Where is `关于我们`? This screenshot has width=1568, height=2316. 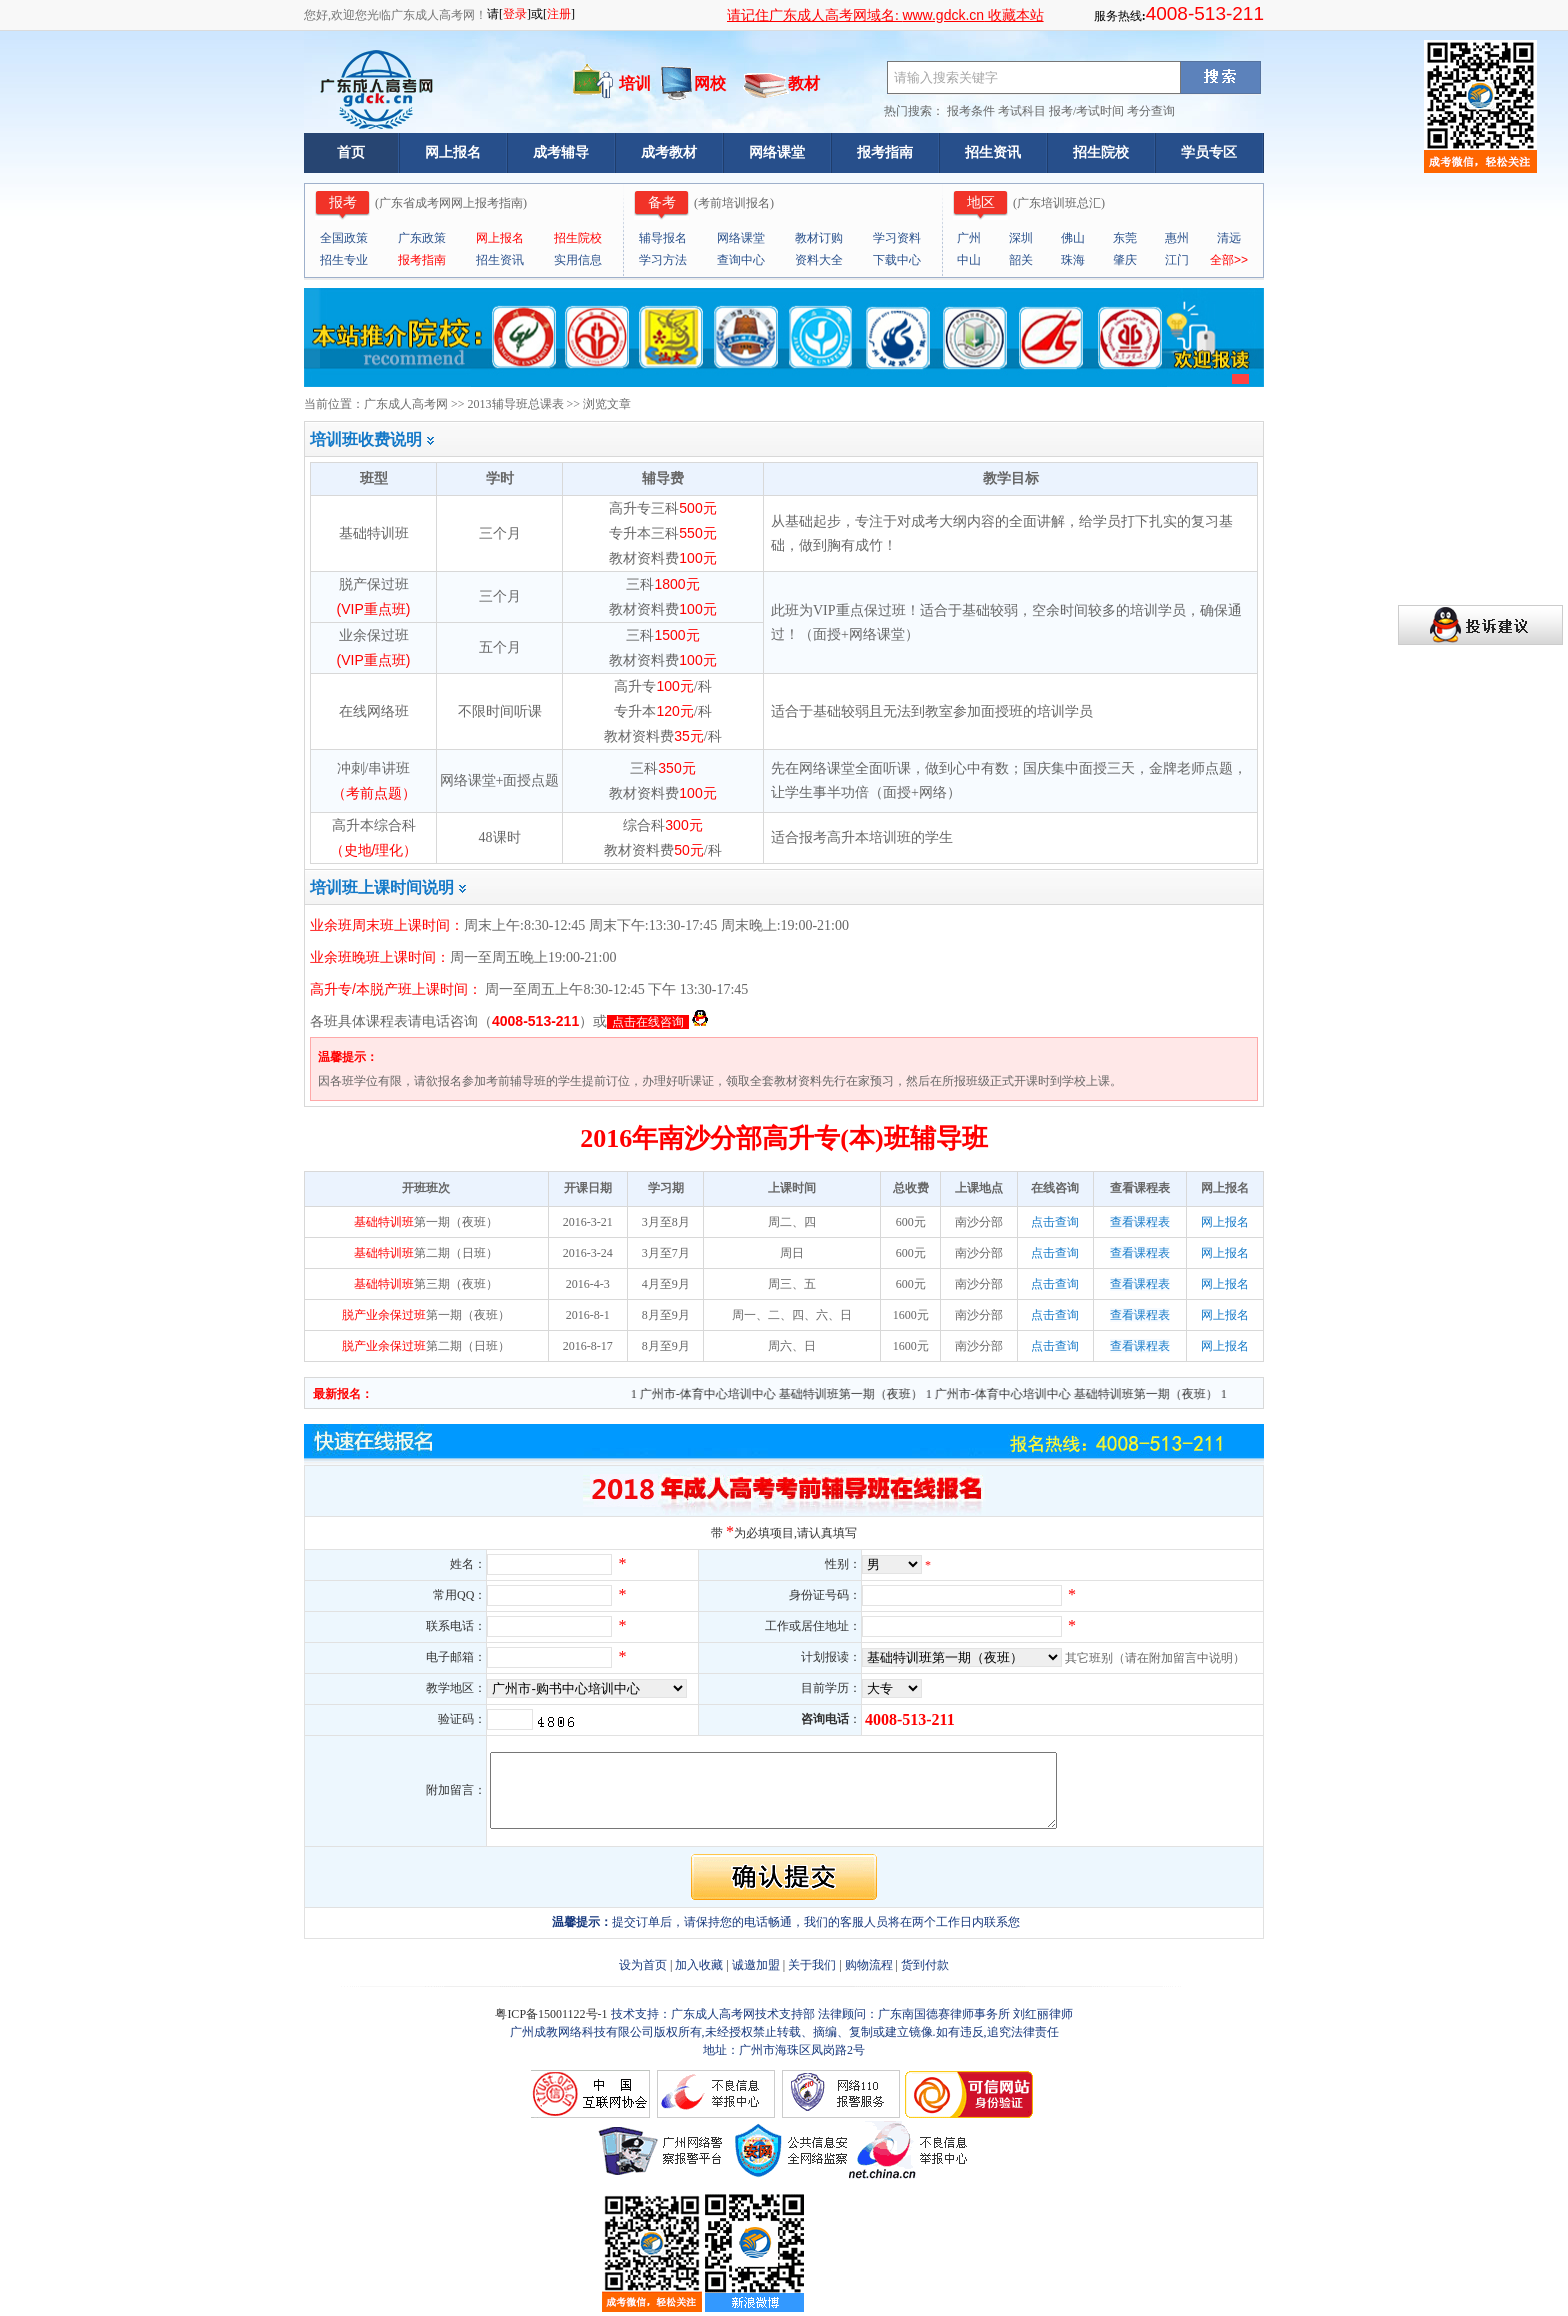
关于我们 is located at coordinates (812, 1965).